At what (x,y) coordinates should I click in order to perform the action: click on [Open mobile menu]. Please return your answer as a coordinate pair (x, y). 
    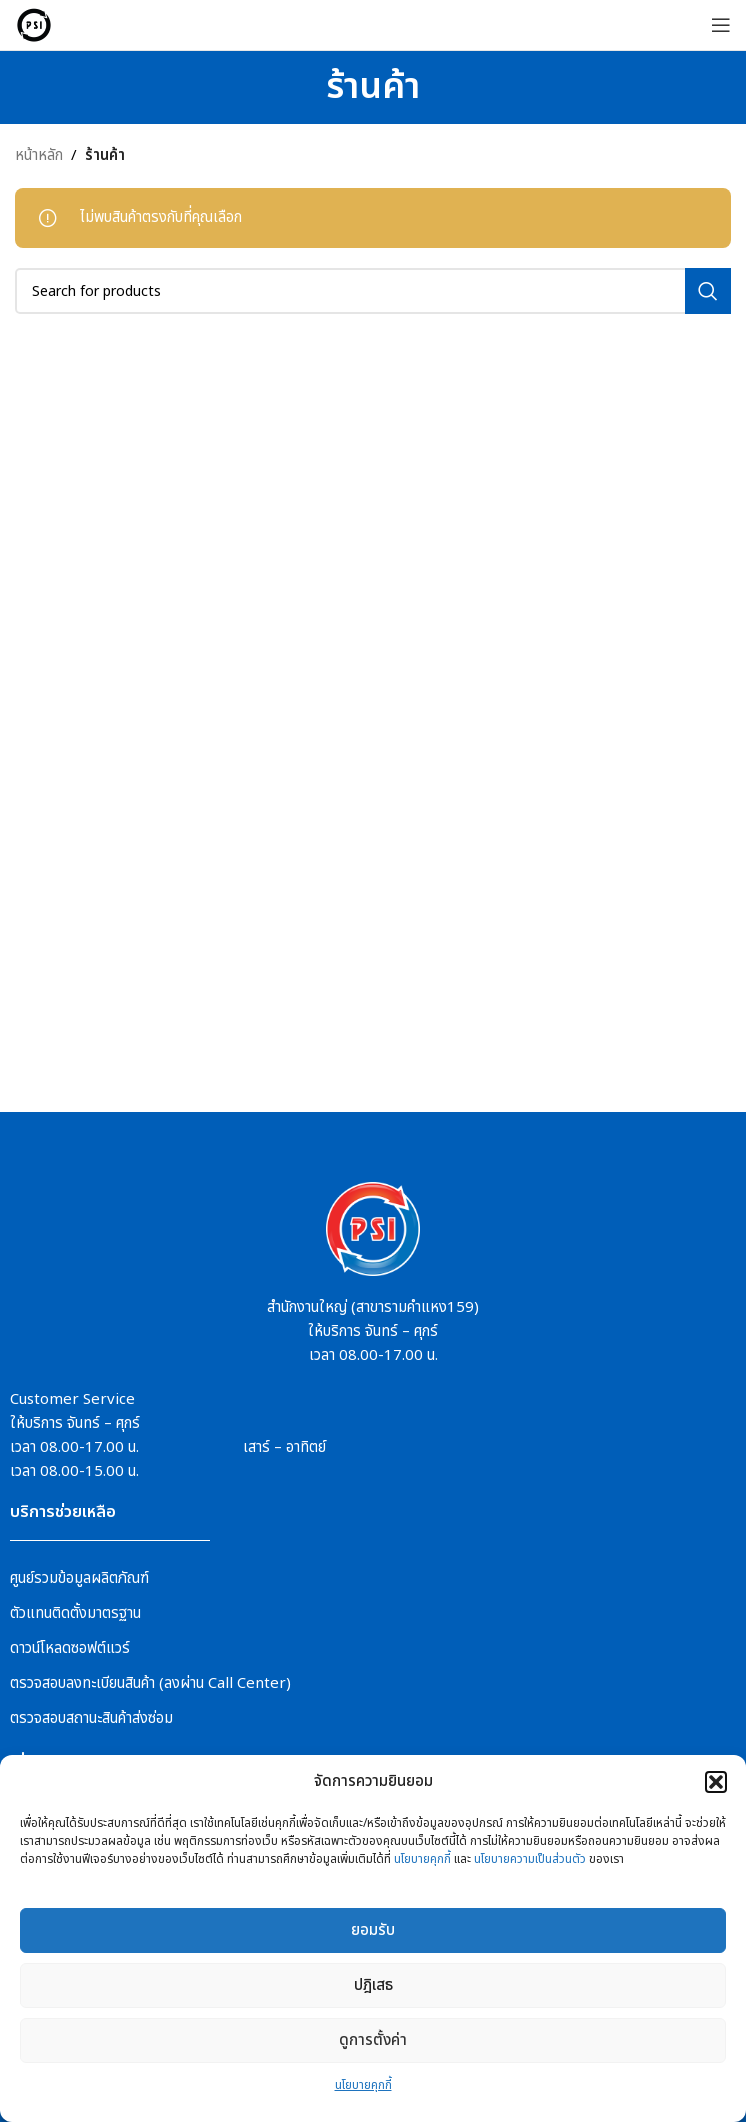
    Looking at the image, I should click on (721, 25).